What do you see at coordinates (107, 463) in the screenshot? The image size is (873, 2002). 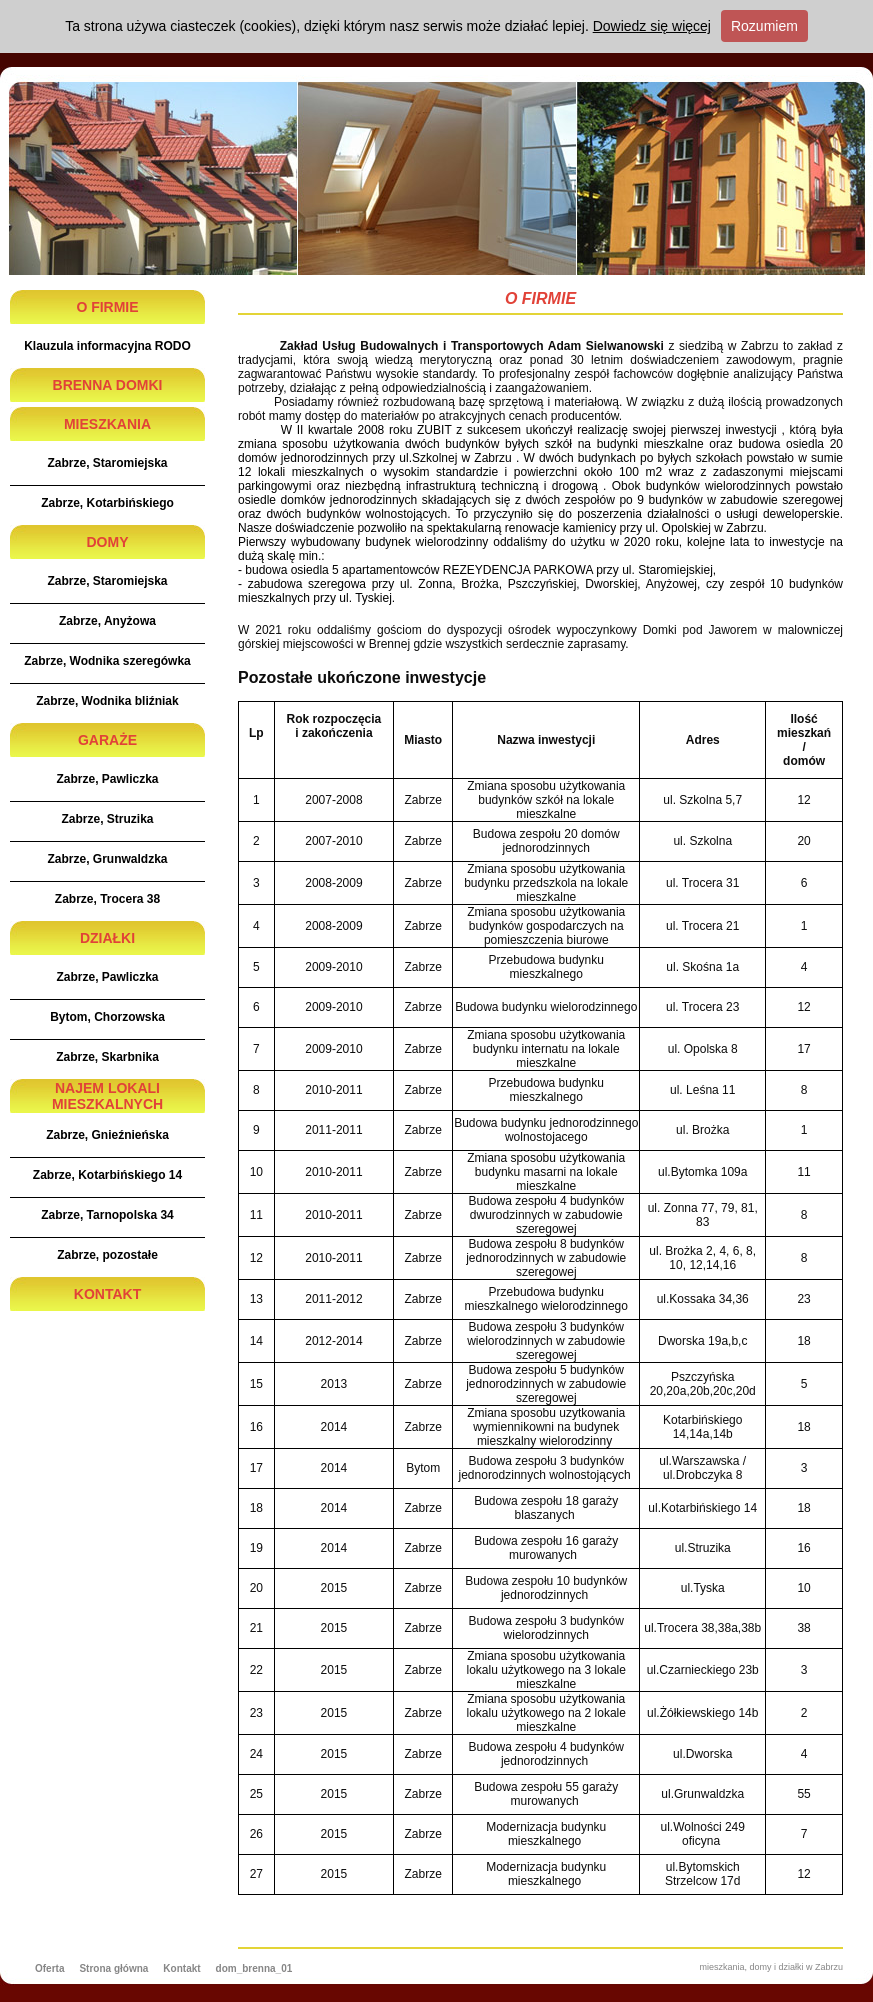 I see `Zabrze, Staromiejska` at bounding box center [107, 463].